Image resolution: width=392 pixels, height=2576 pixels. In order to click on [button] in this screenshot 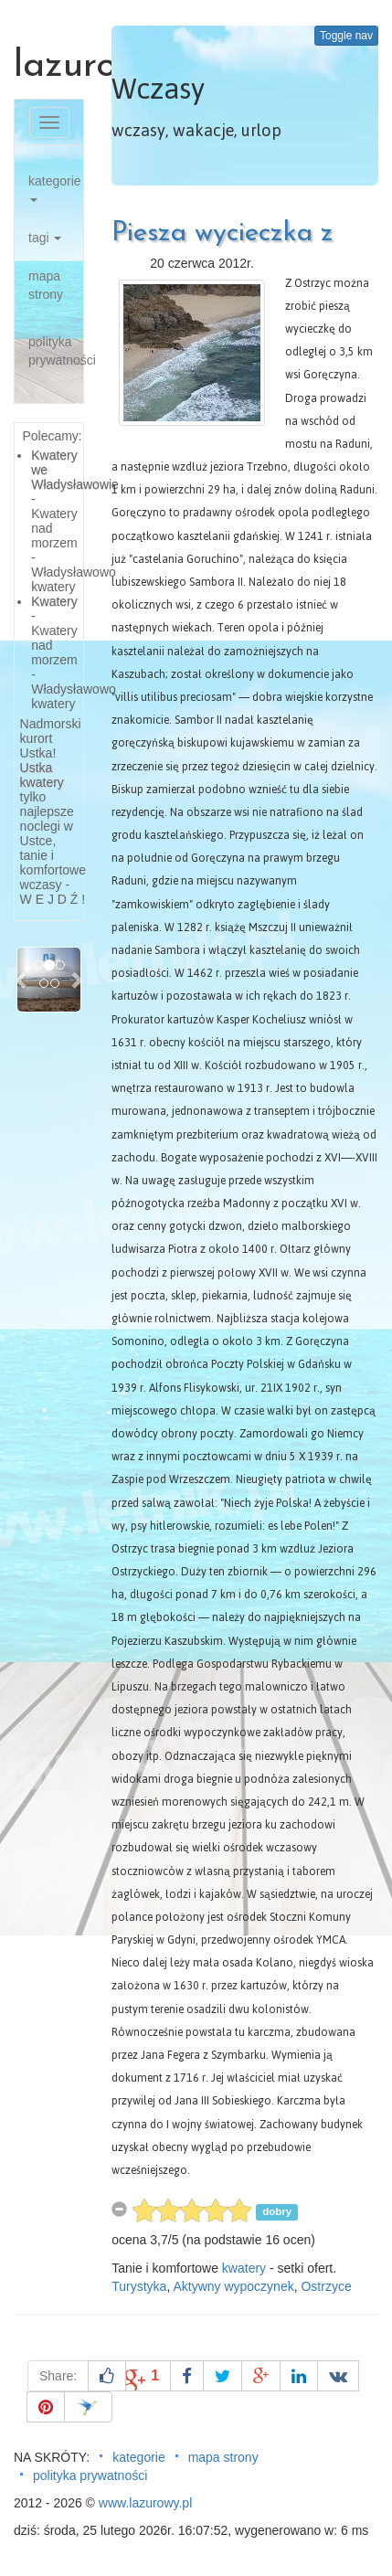, I will do `click(21, 979)`.